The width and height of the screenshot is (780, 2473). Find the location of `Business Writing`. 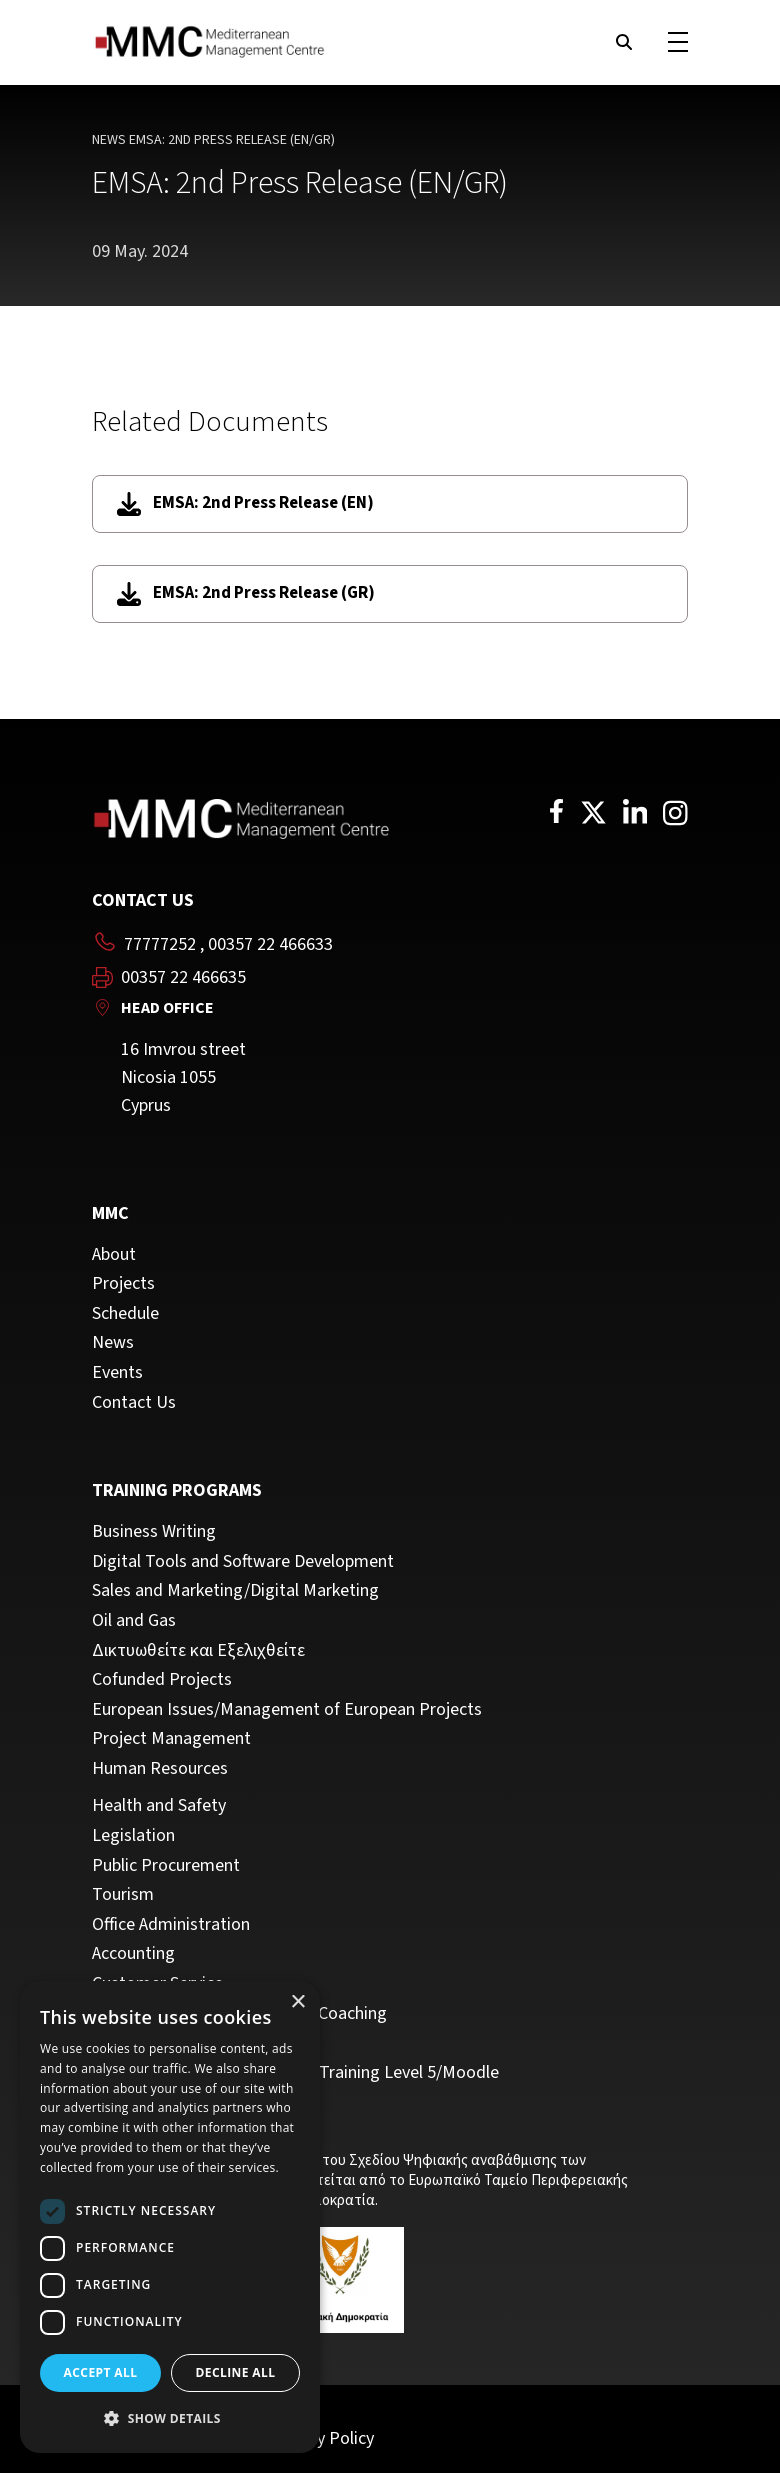

Business Writing is located at coordinates (154, 1532).